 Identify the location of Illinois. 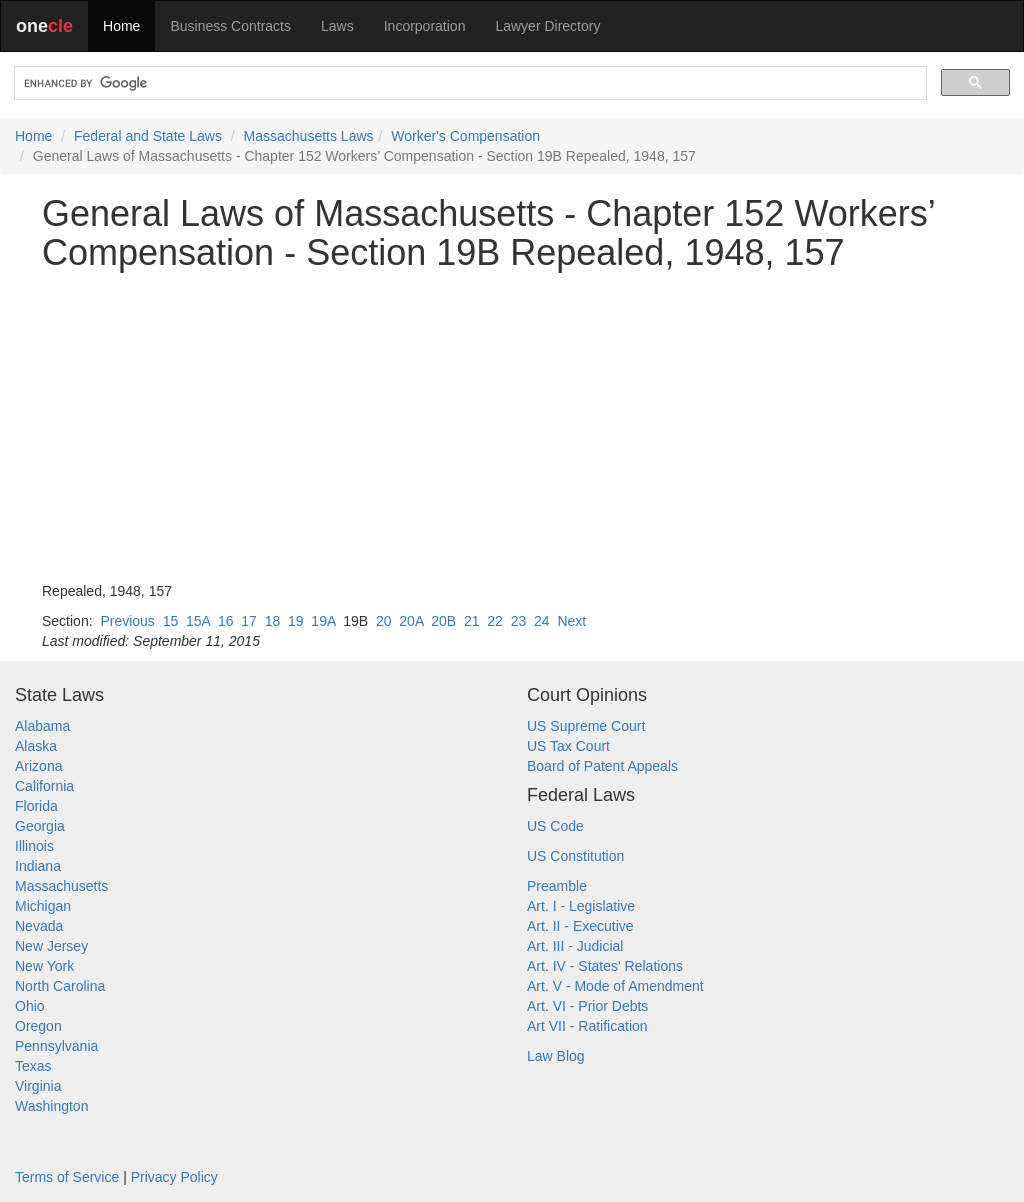
(34, 846).